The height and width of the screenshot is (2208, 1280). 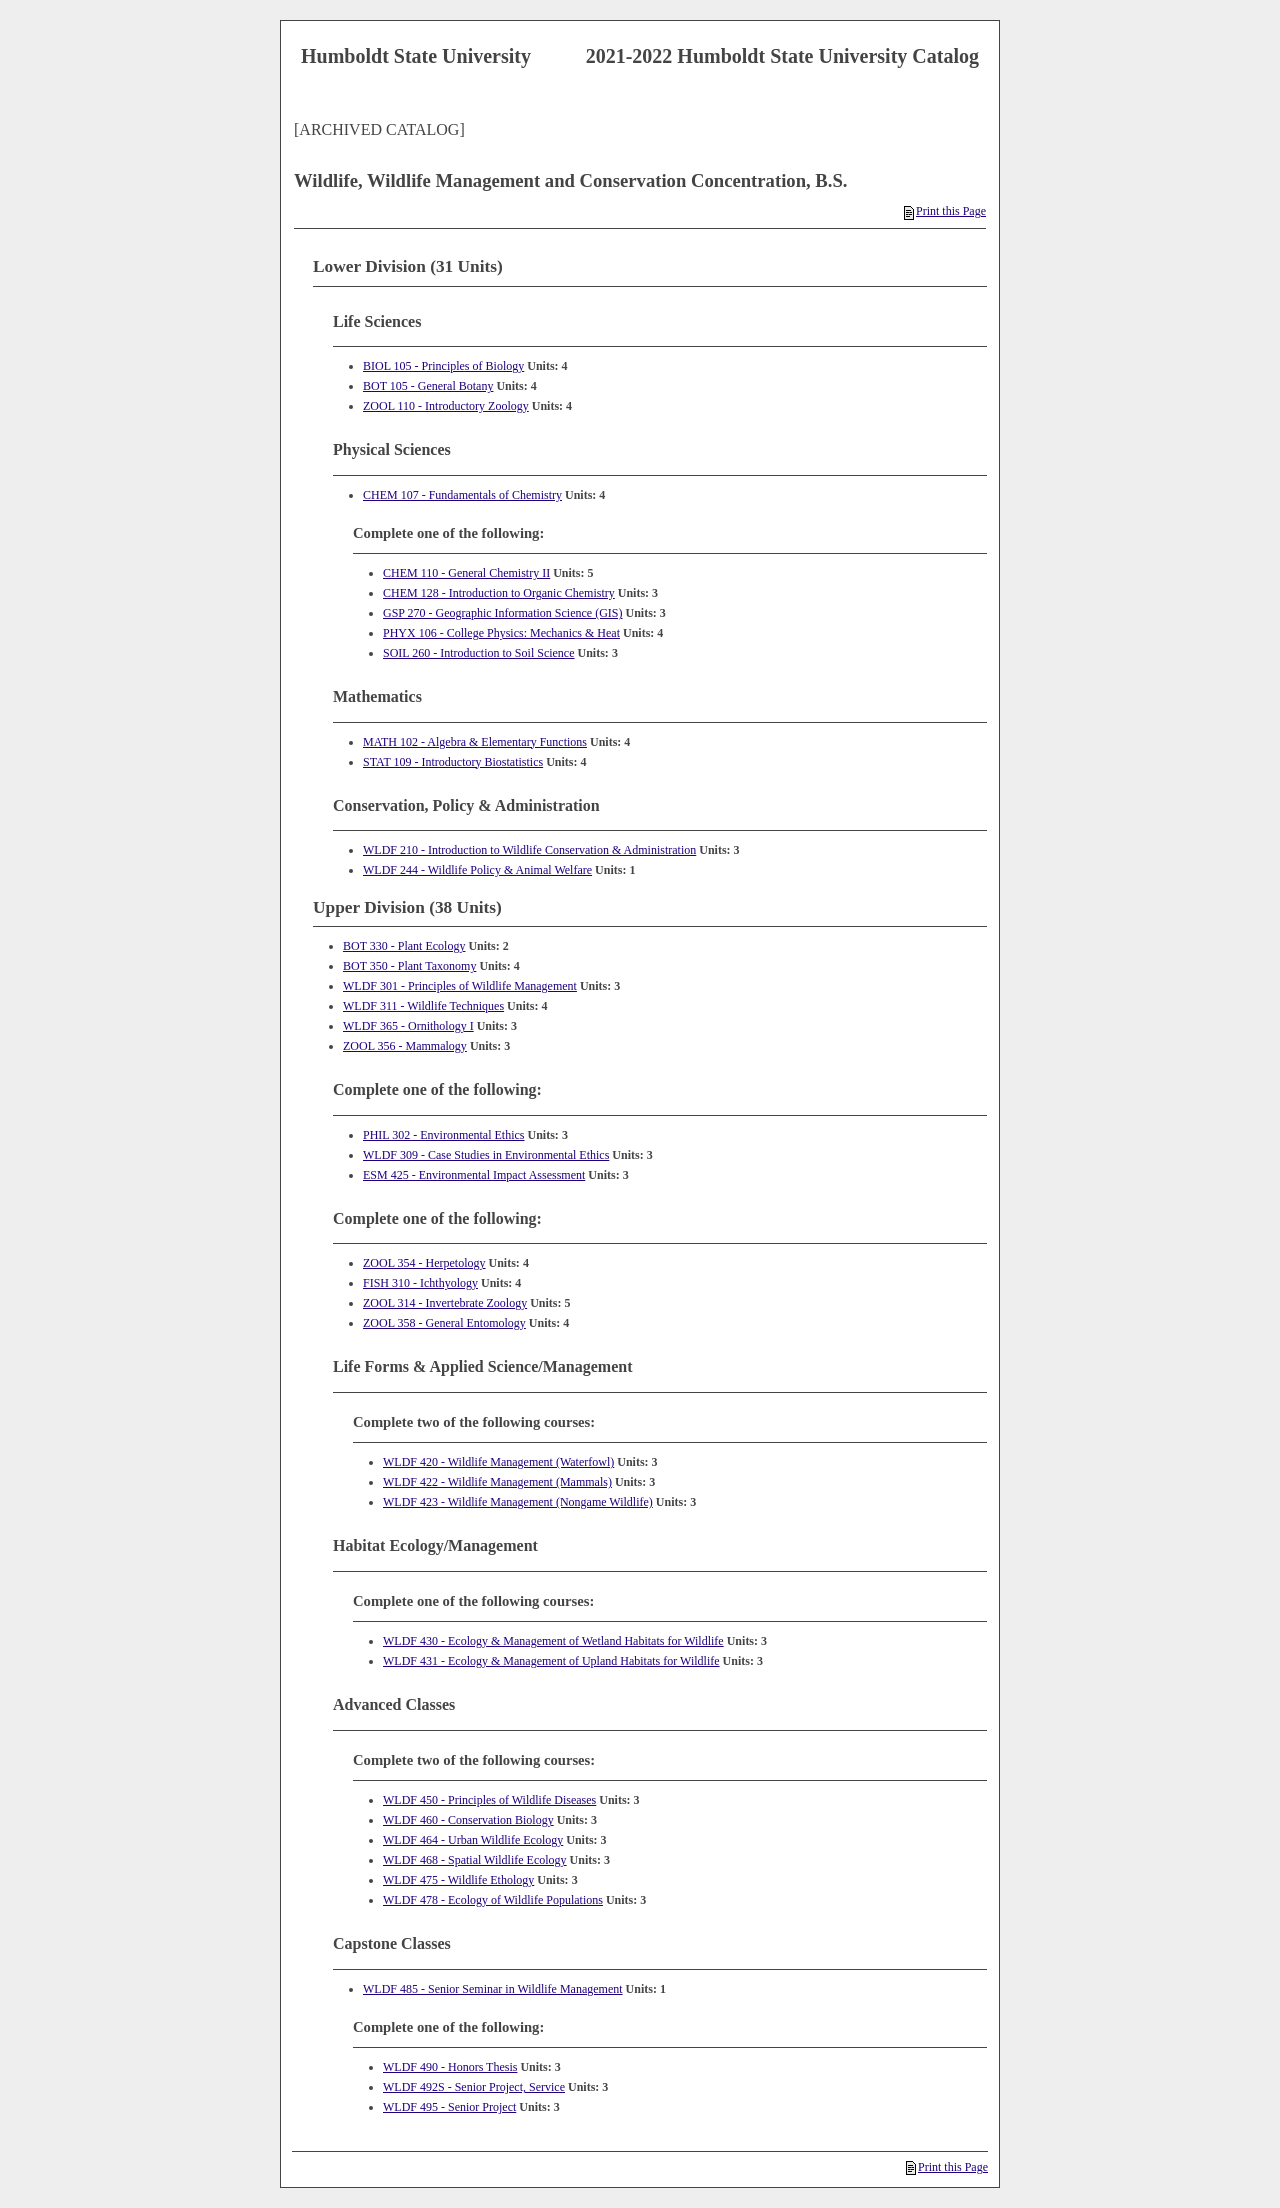 I want to click on WLDF 210 - Introduction to Wildlife Conservation & Administration, so click(x=529, y=850).